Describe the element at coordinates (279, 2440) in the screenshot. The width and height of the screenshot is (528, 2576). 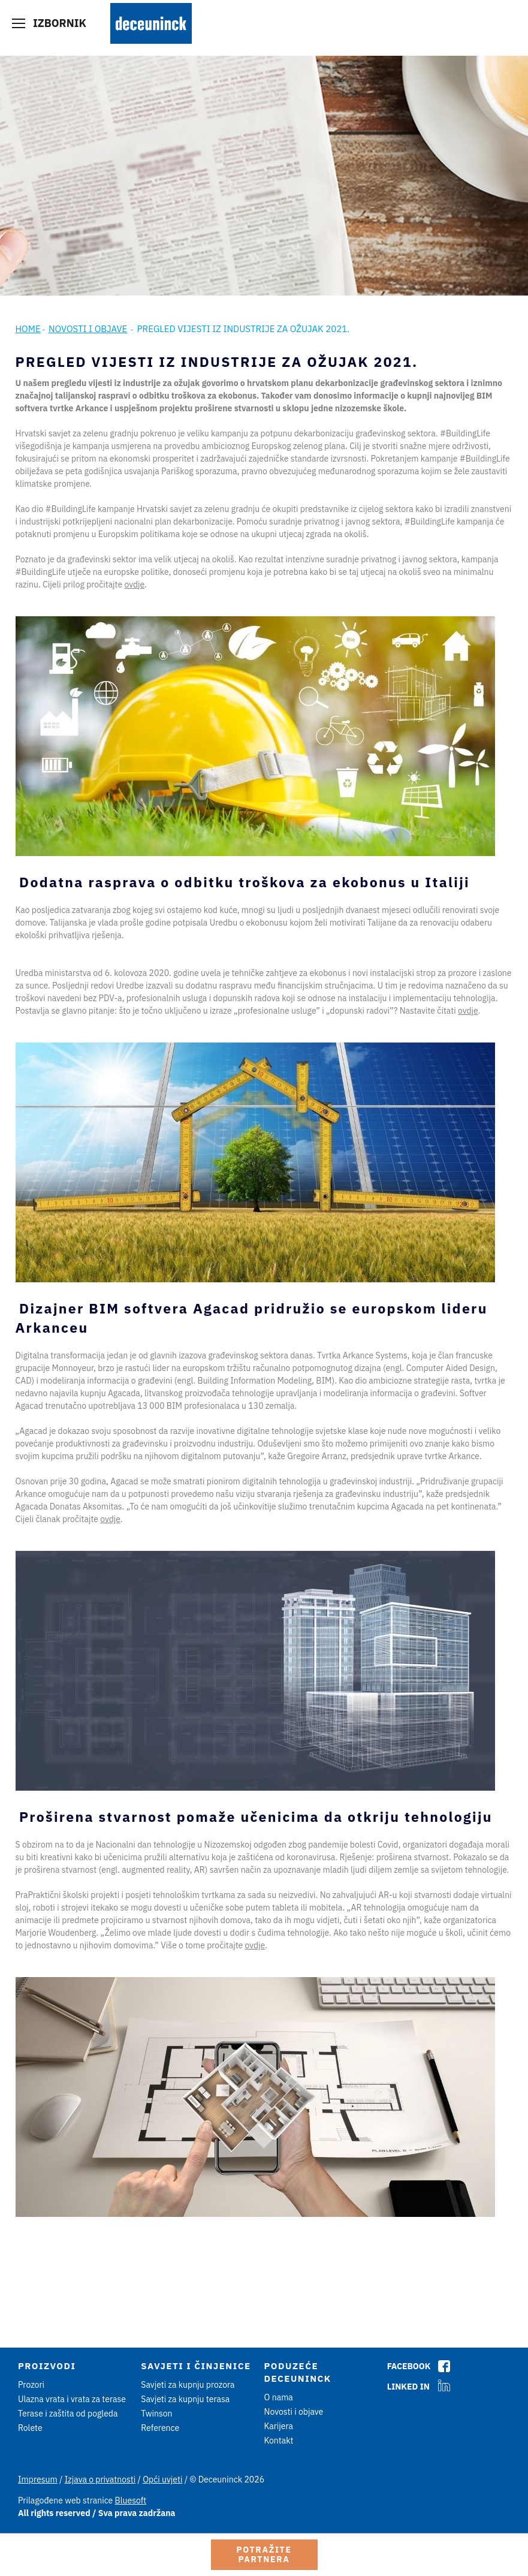
I see `Kontakt` at that location.